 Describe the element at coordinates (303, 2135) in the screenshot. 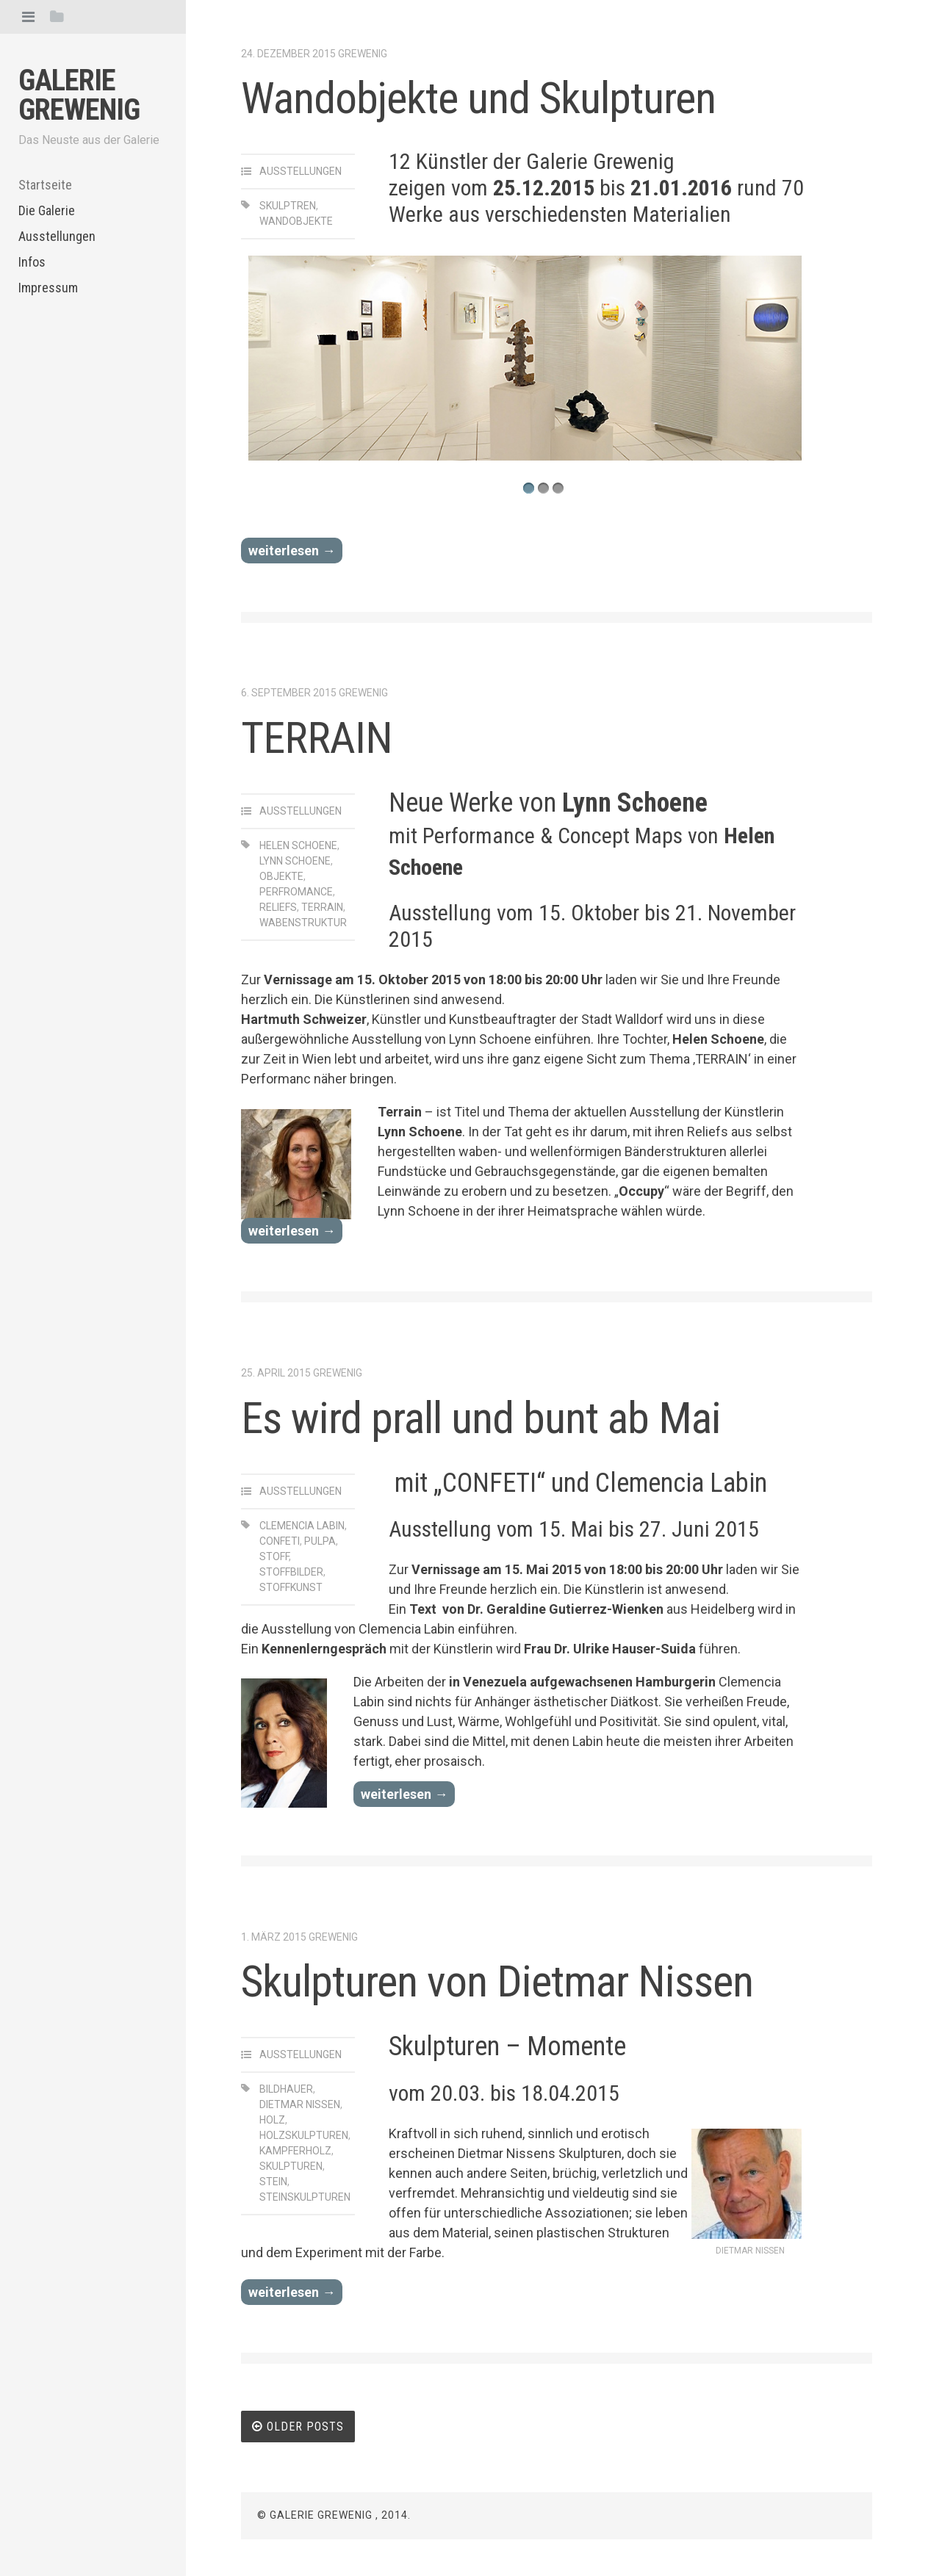

I see `Holzskulpturen` at that location.